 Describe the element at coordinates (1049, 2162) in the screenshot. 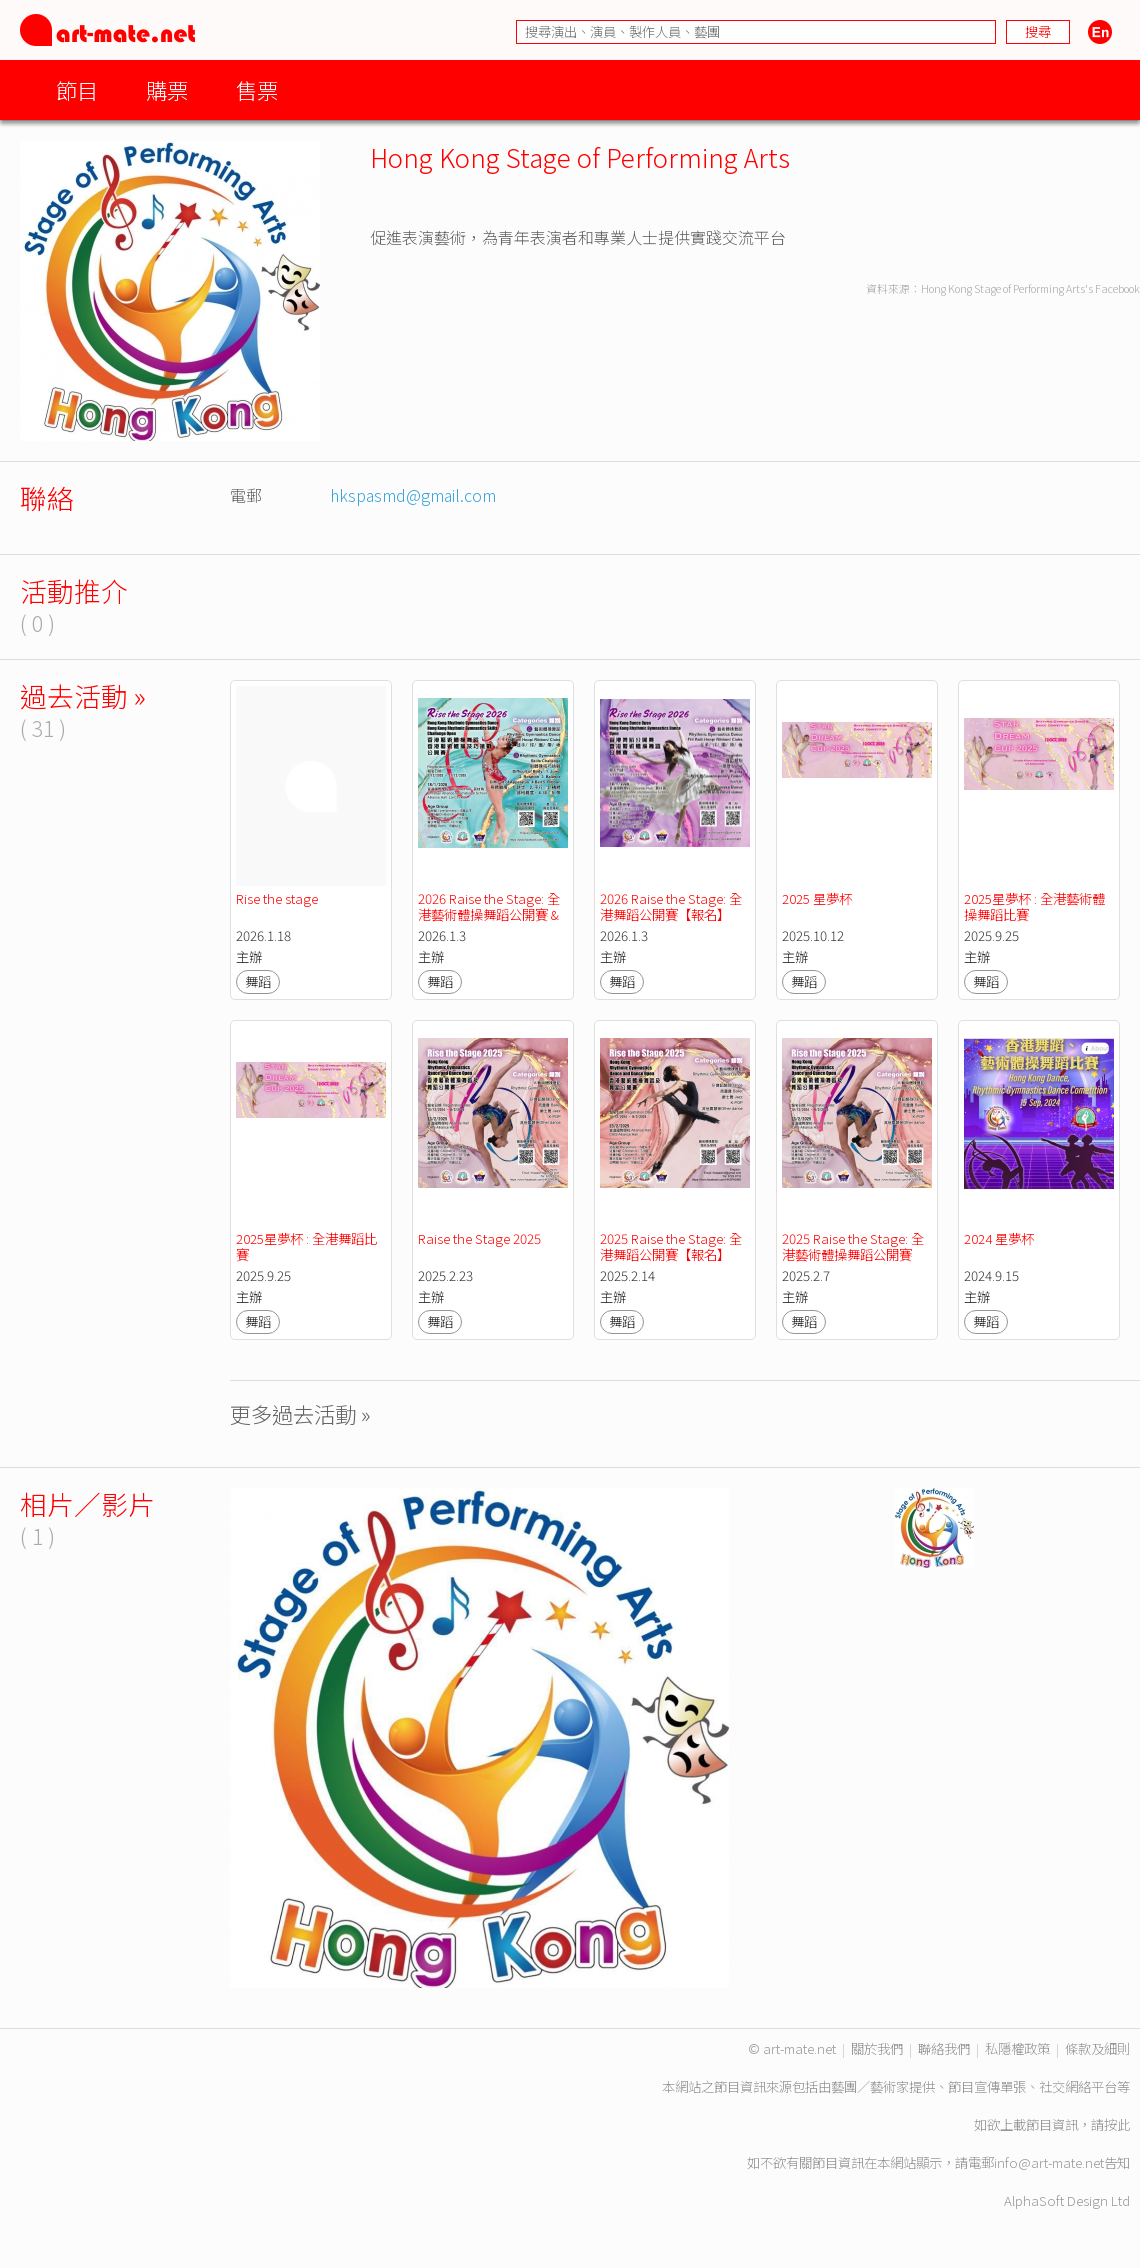

I see `info@art-mate.net` at that location.